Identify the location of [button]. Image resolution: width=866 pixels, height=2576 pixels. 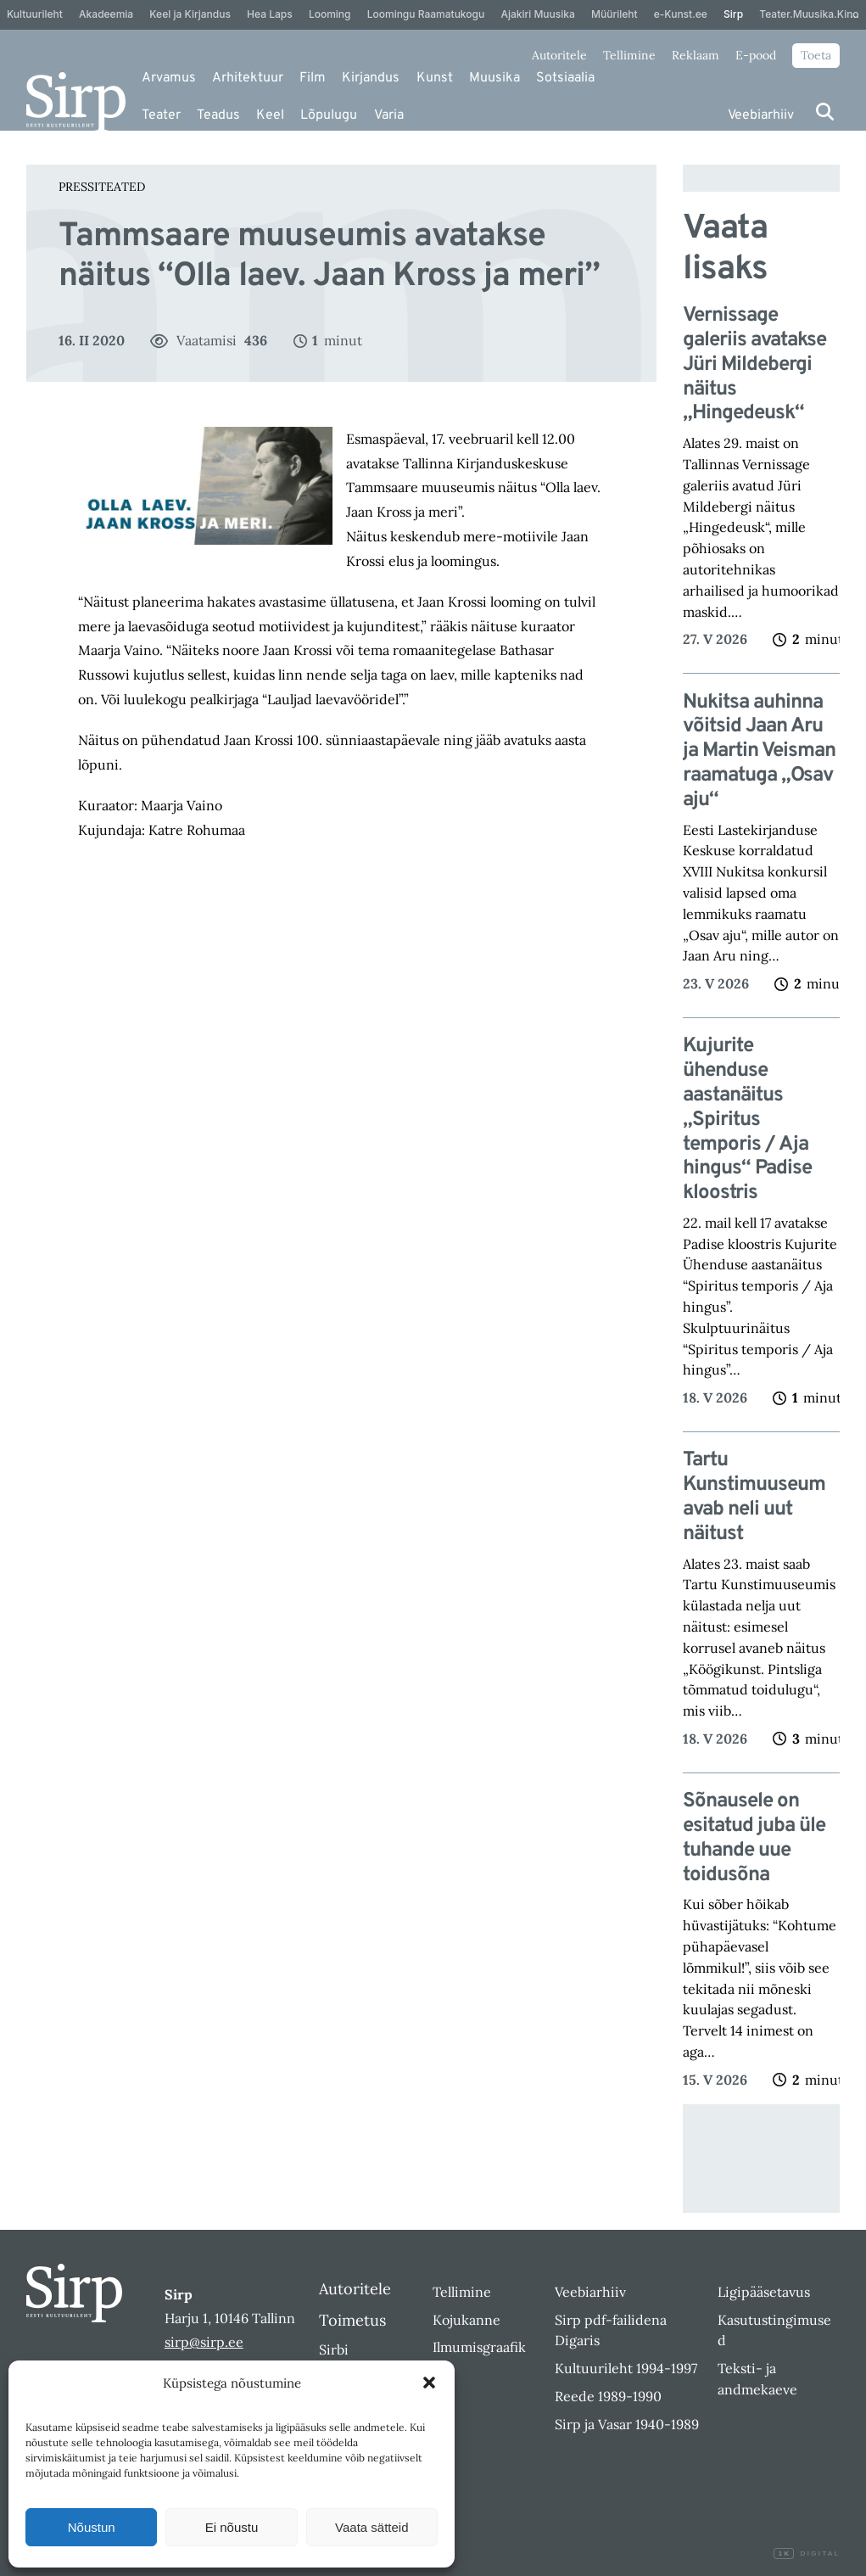
(429, 2382).